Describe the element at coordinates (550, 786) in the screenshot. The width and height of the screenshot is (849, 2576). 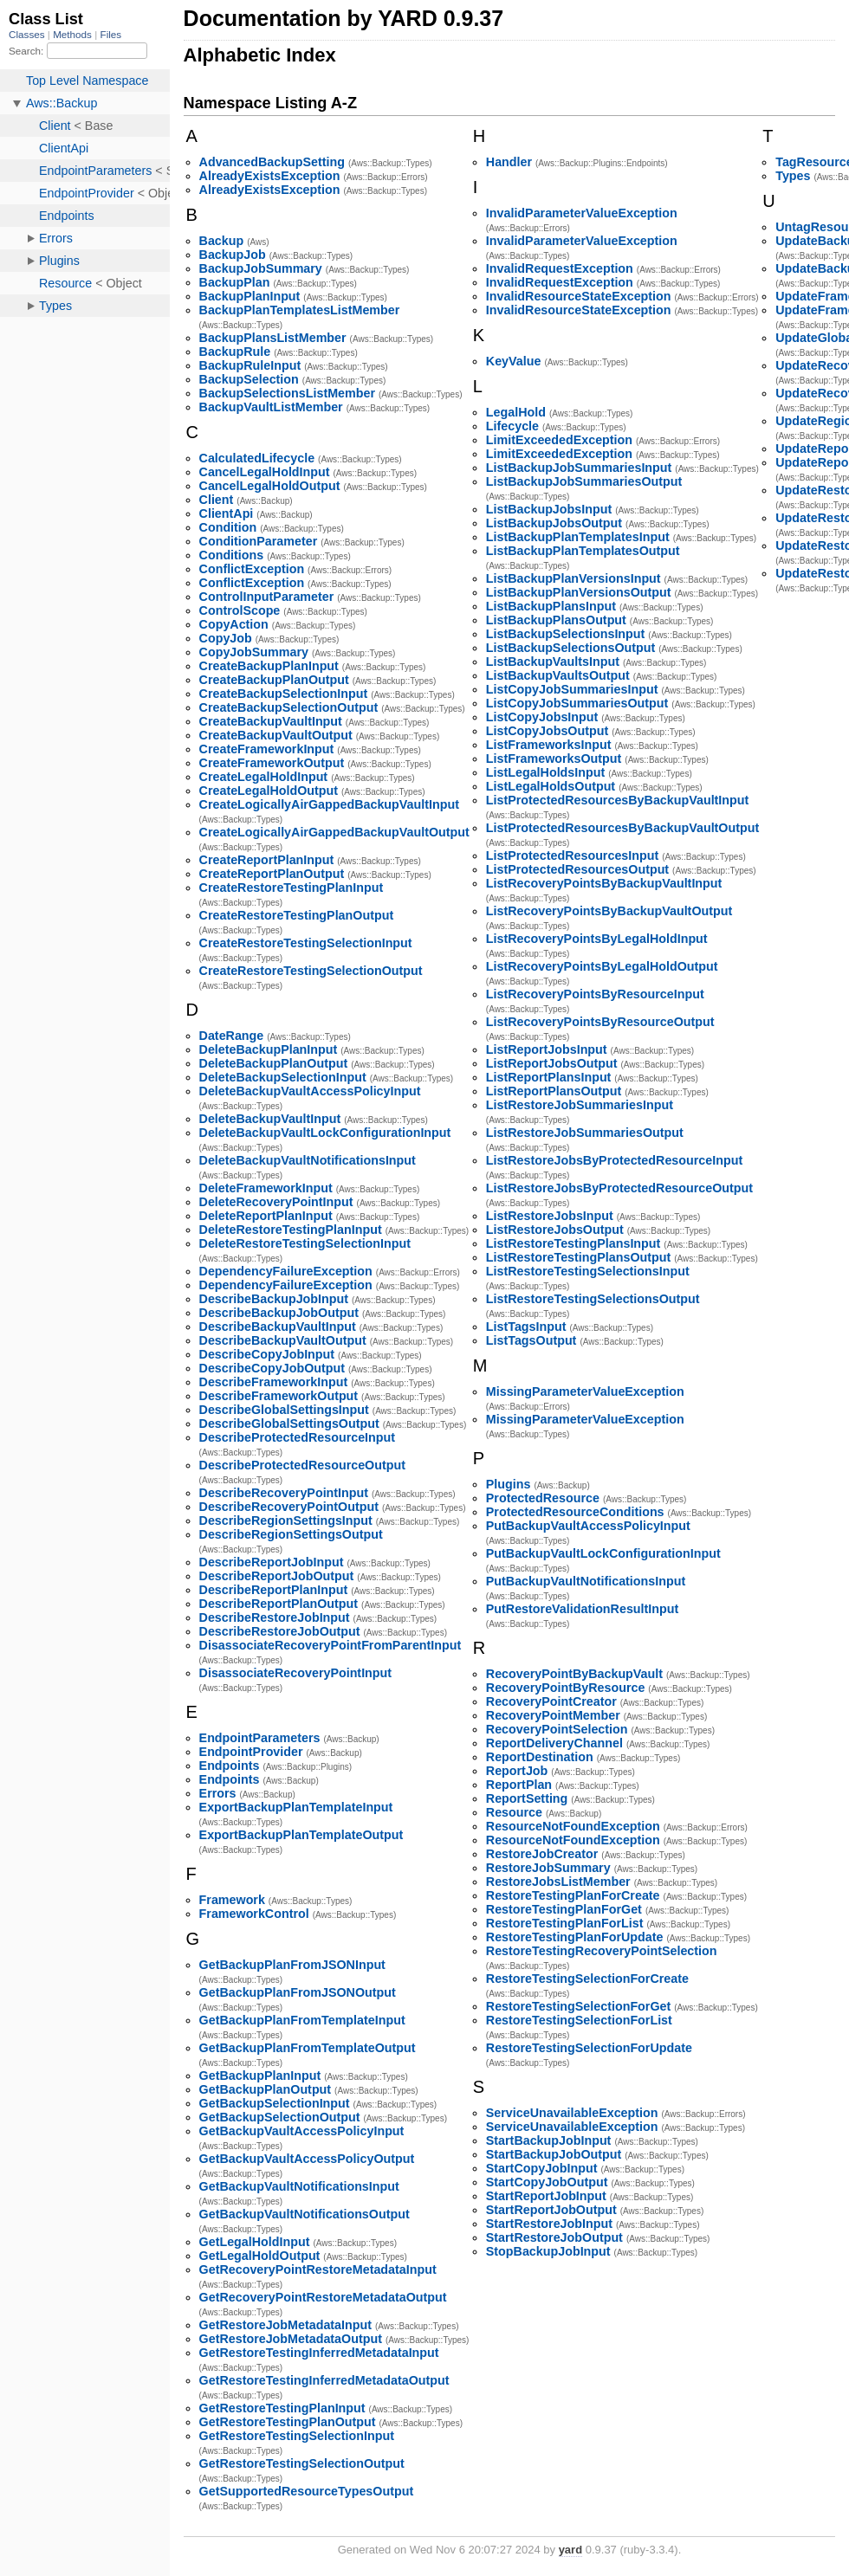
I see `ListLegalHoldsOutput` at that location.